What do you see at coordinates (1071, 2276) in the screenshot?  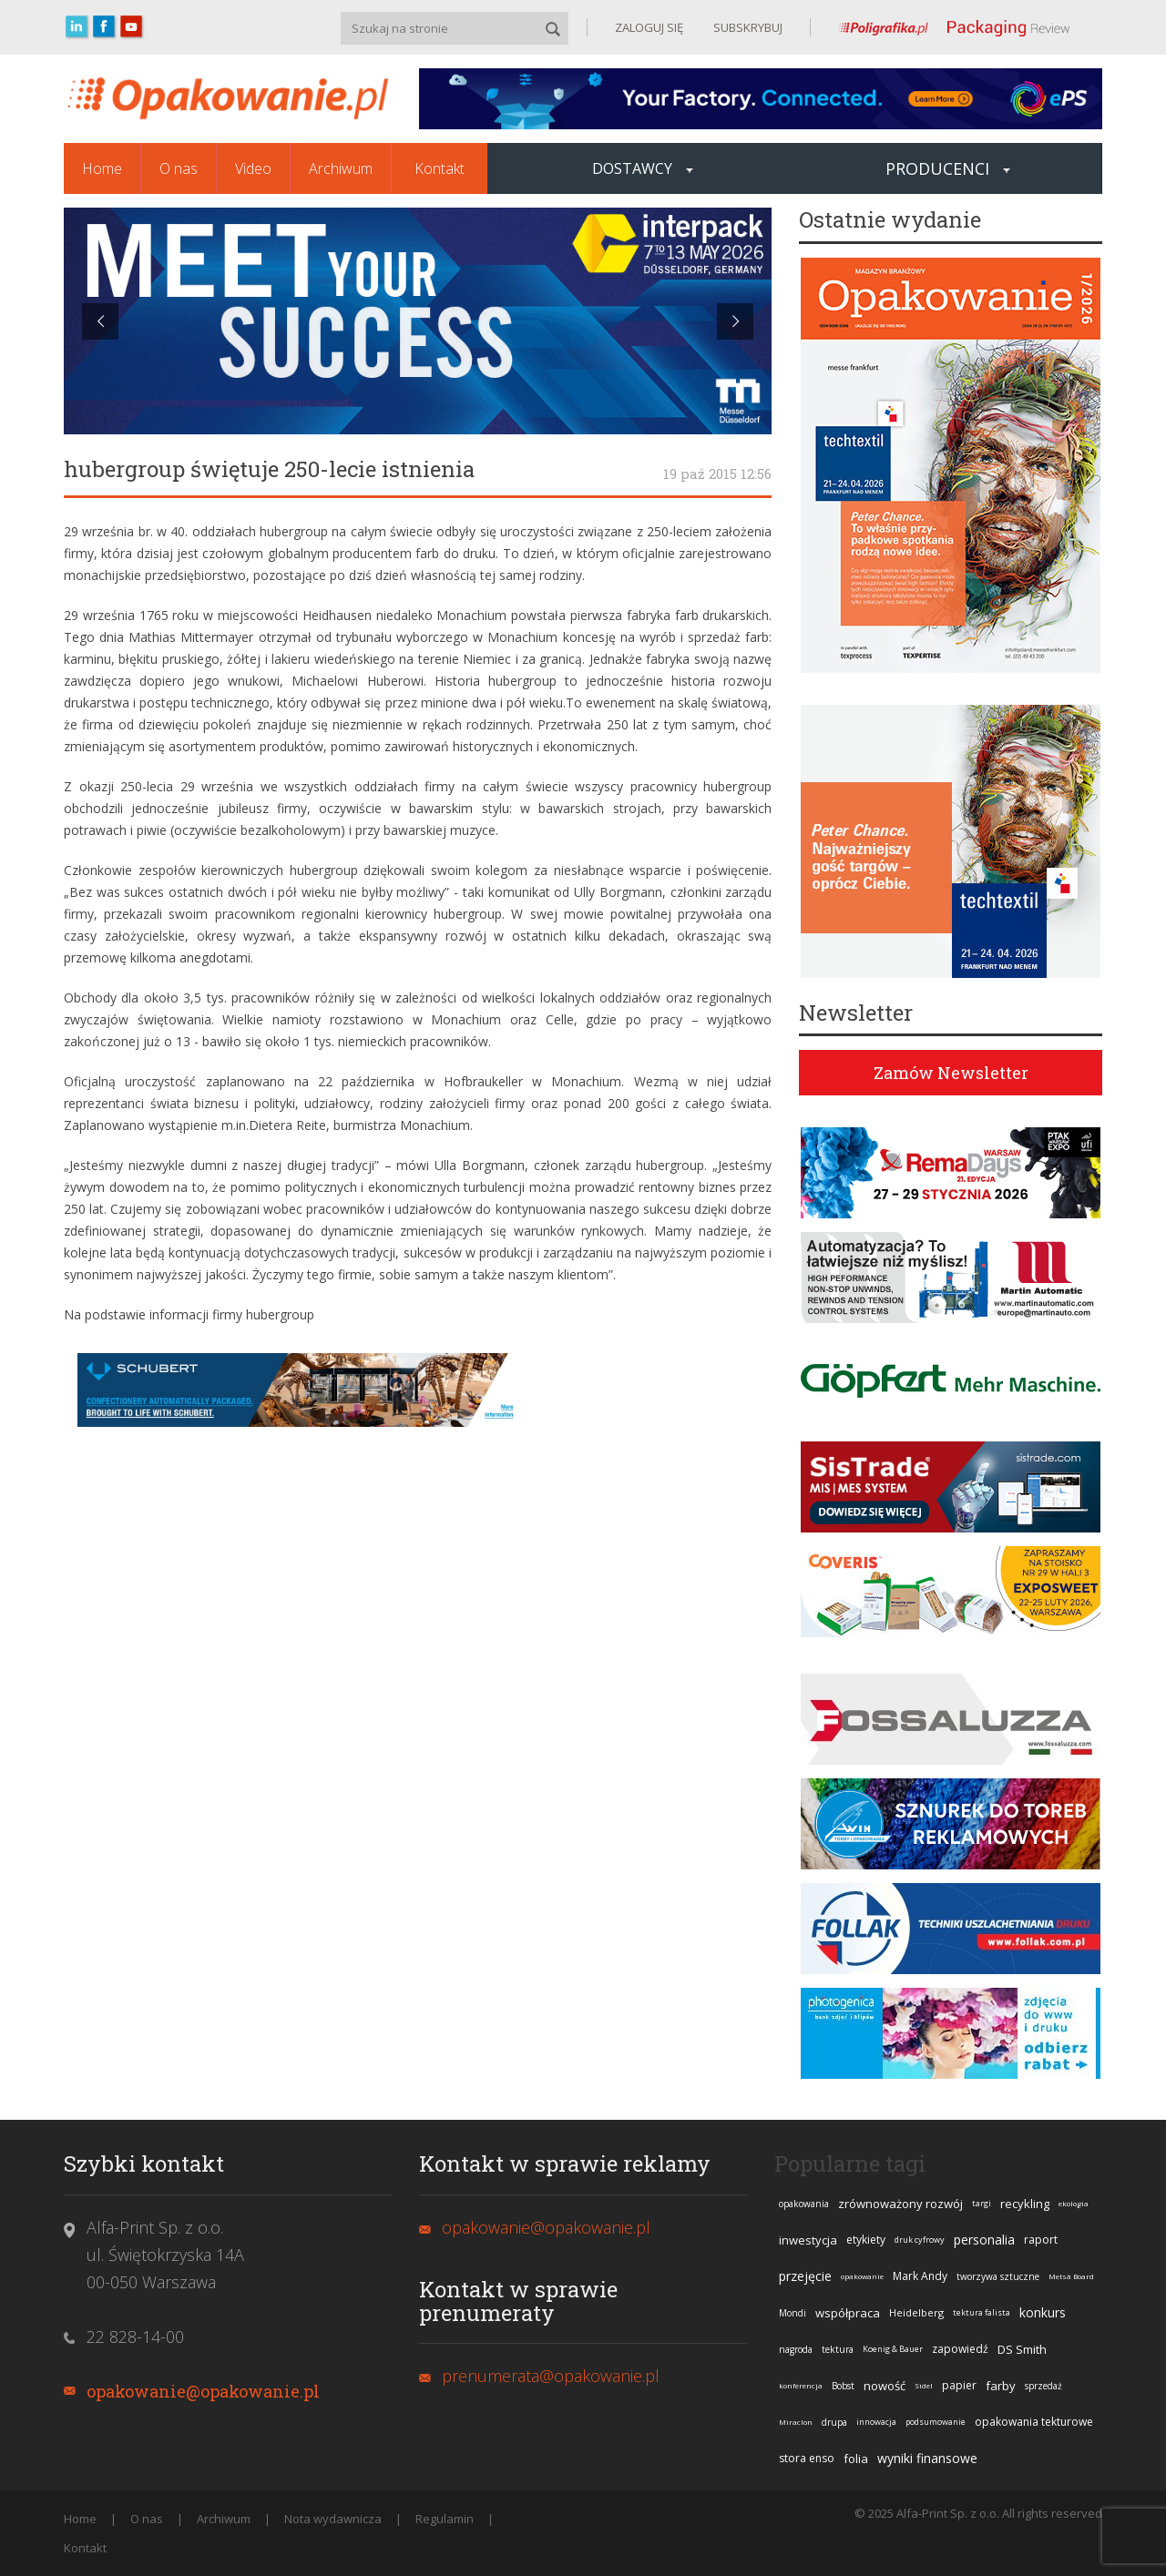 I see `Metsä Board` at bounding box center [1071, 2276].